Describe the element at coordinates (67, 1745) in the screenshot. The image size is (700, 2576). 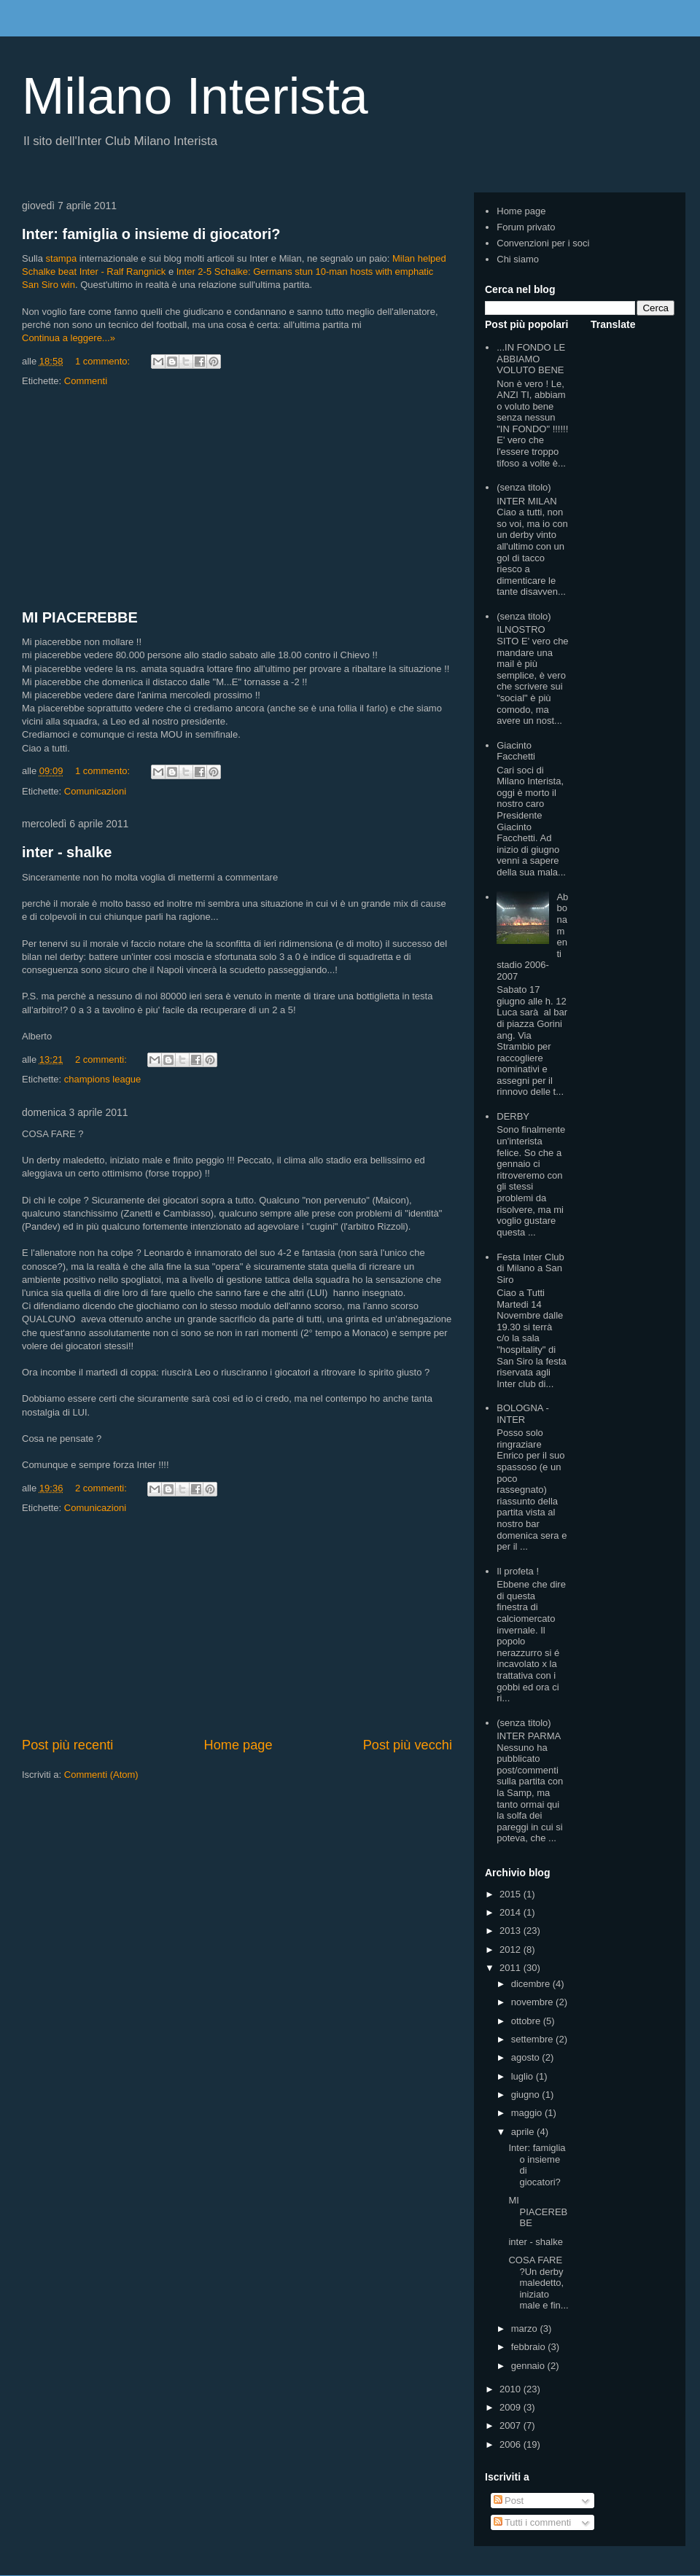
I see `Post più recenti` at that location.